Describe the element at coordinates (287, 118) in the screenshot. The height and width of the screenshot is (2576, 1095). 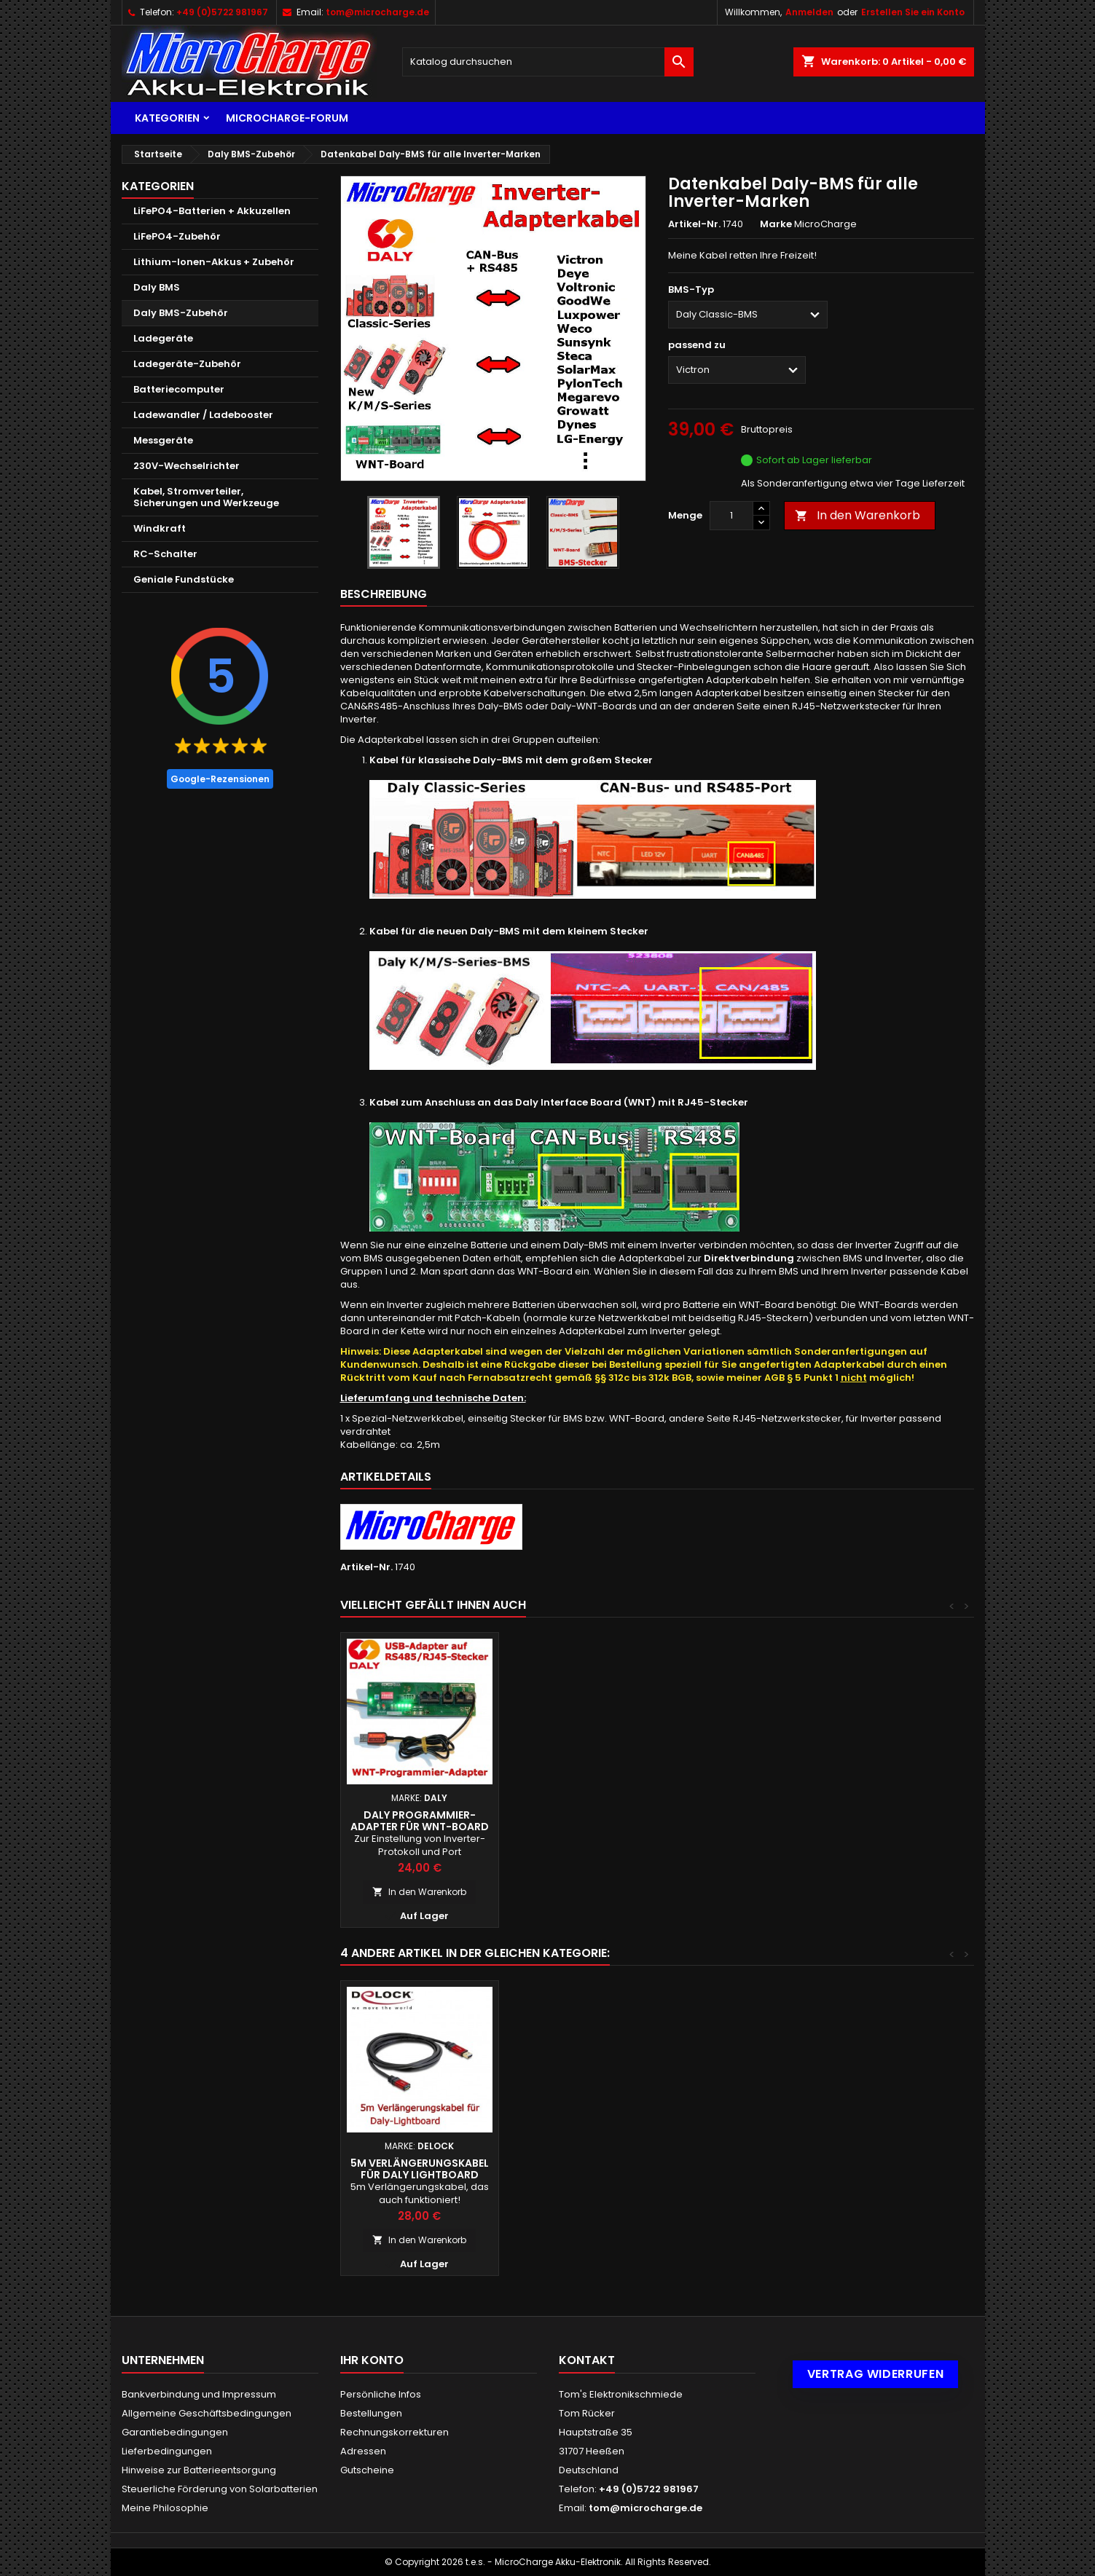
I see `MicroCharge-Forum` at that location.